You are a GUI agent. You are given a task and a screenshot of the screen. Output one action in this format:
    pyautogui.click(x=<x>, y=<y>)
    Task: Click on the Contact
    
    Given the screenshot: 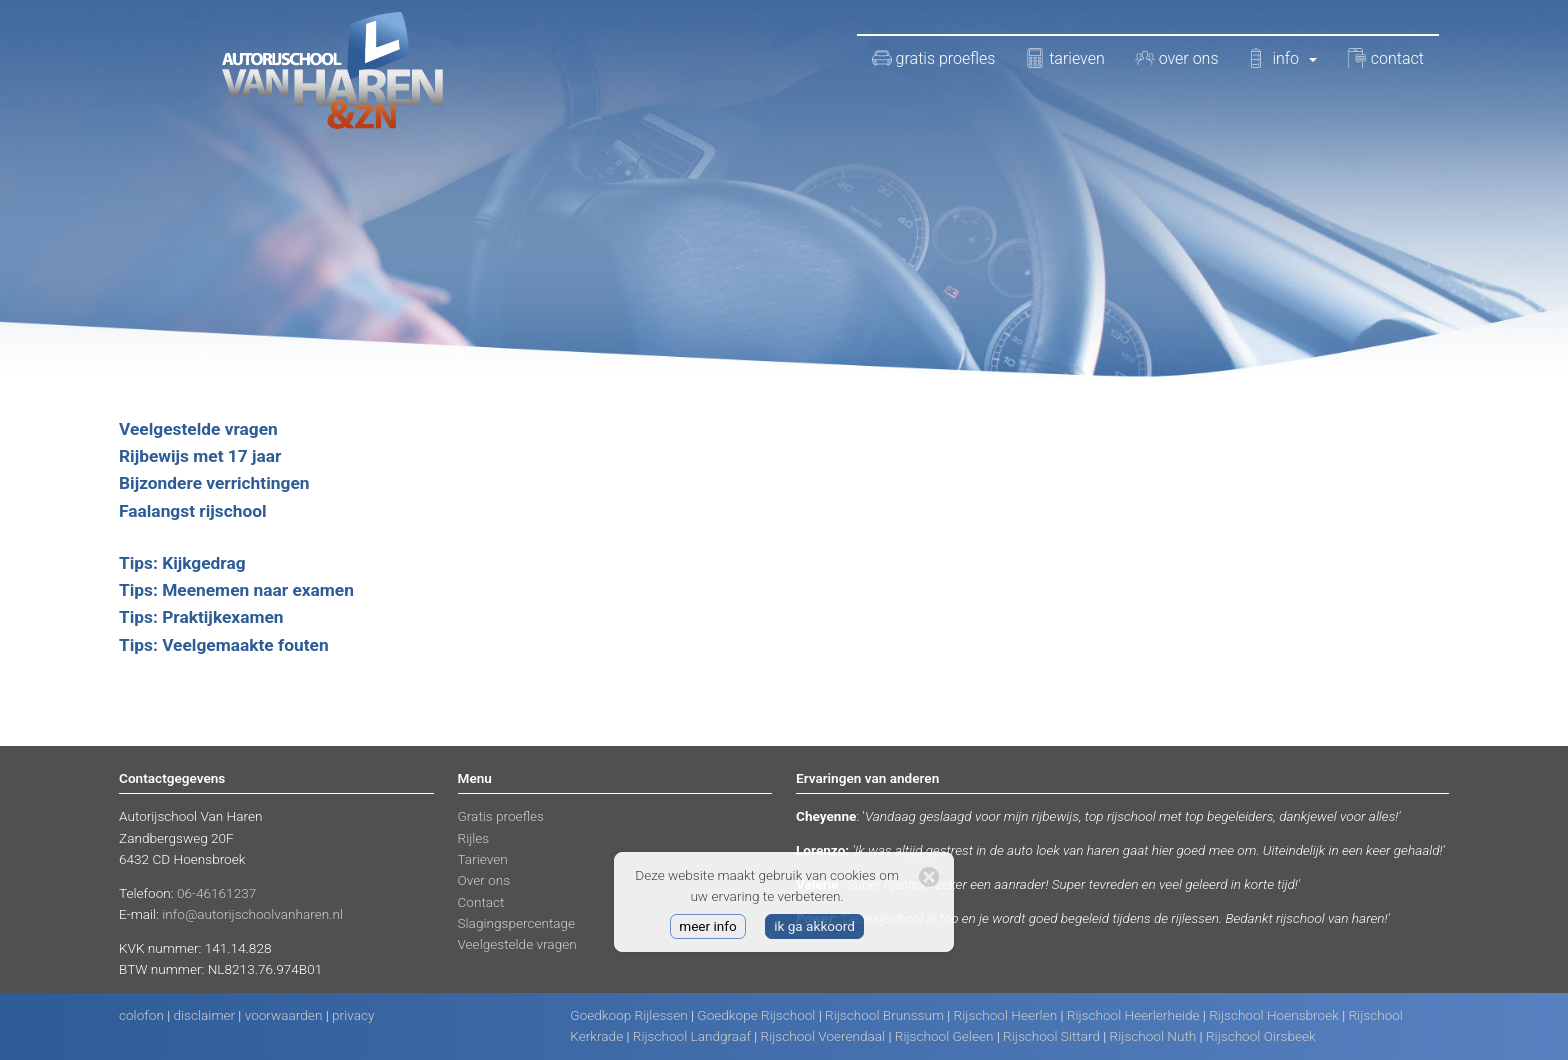 What is the action you would take?
    pyautogui.click(x=481, y=902)
    